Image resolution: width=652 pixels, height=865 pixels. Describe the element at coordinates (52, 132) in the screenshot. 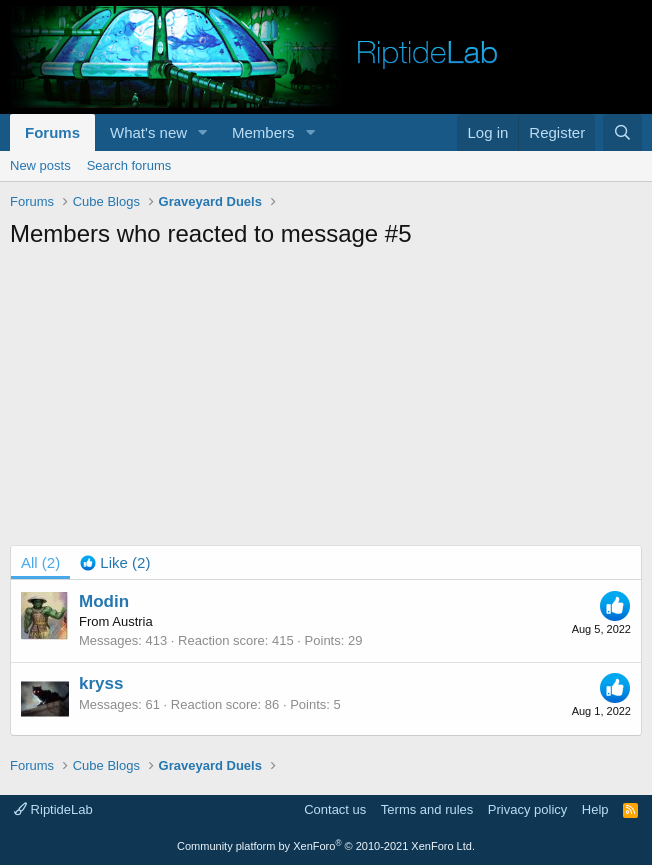

I see `Forums` at that location.